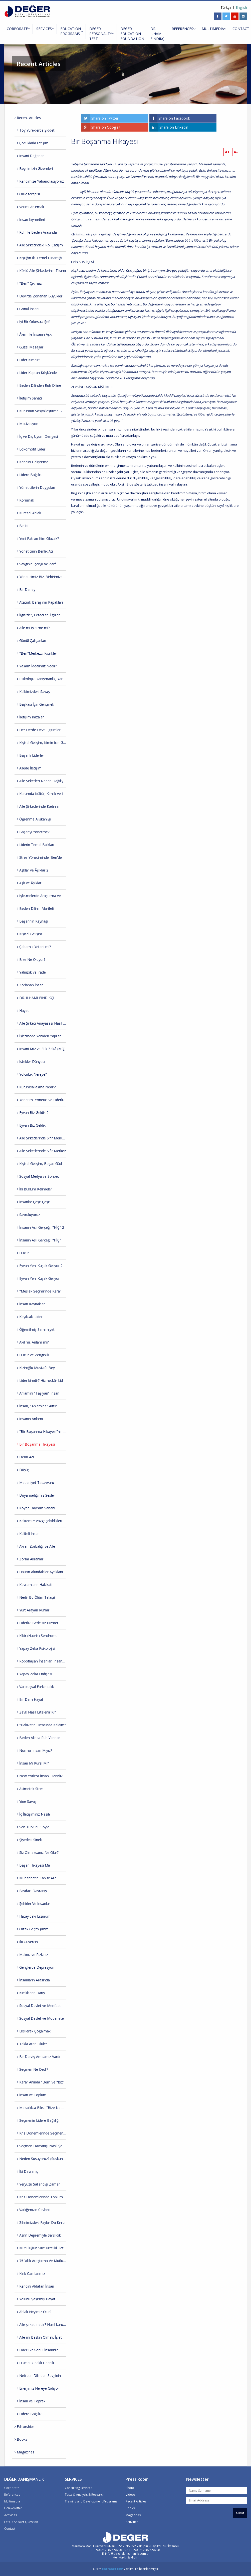 The height and width of the screenshot is (2576, 251). What do you see at coordinates (35, 1686) in the screenshot?
I see `Varoluşsal Farkındalık` at bounding box center [35, 1686].